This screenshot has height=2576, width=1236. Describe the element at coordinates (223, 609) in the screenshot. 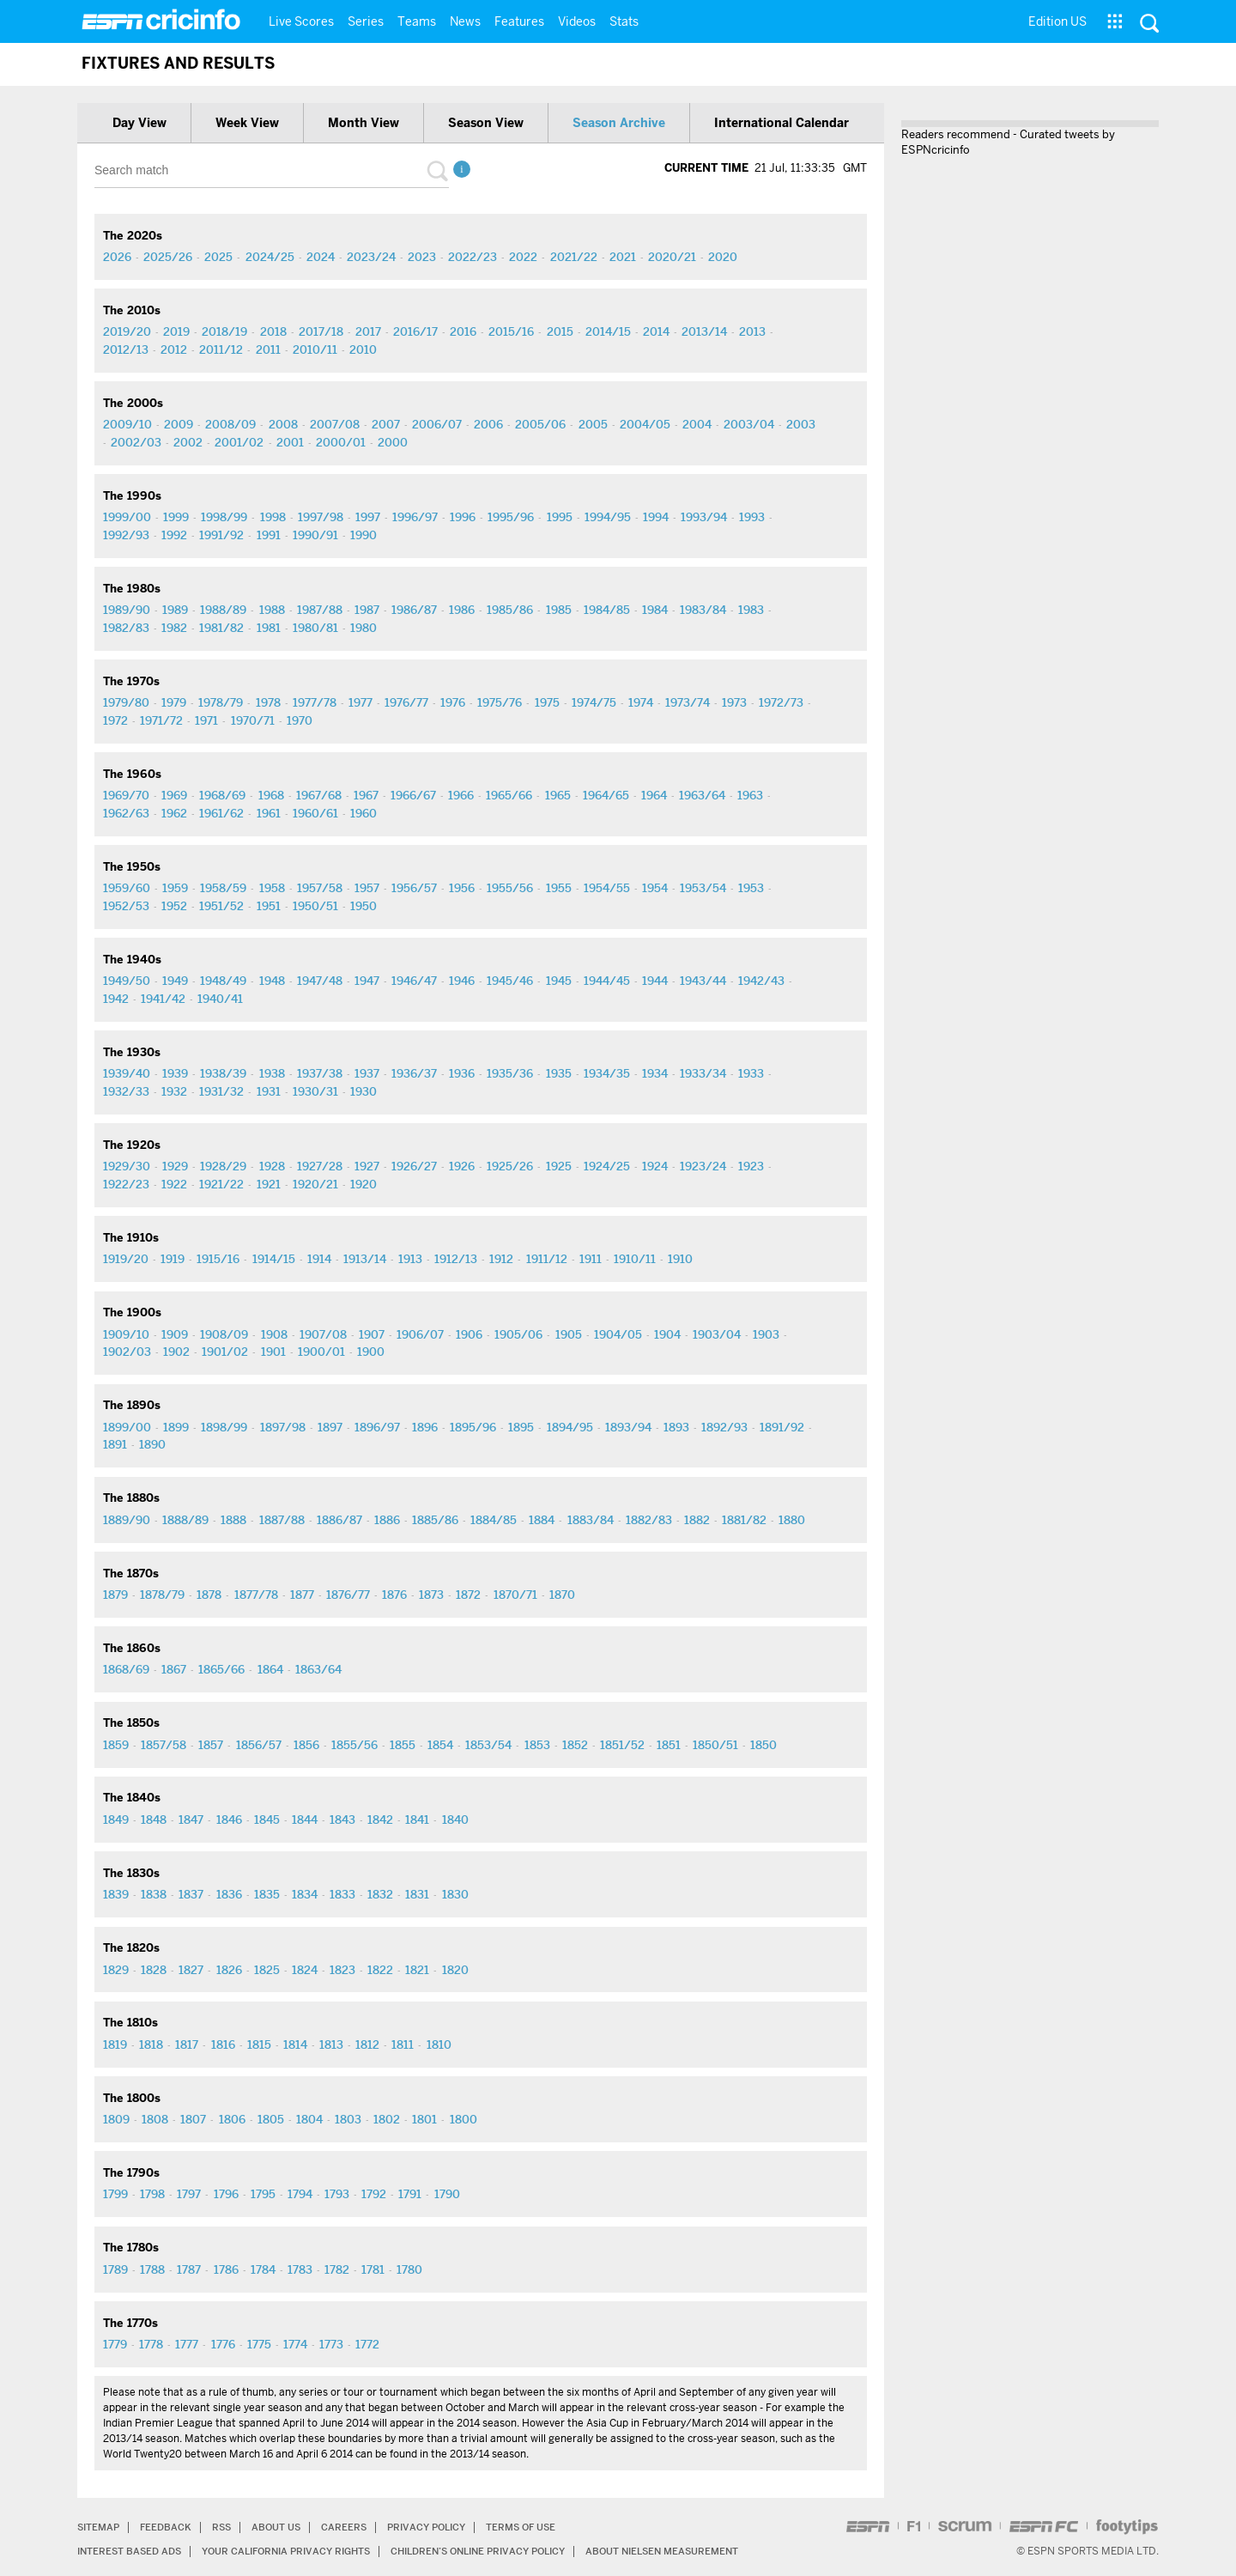

I see `1988/89` at that location.